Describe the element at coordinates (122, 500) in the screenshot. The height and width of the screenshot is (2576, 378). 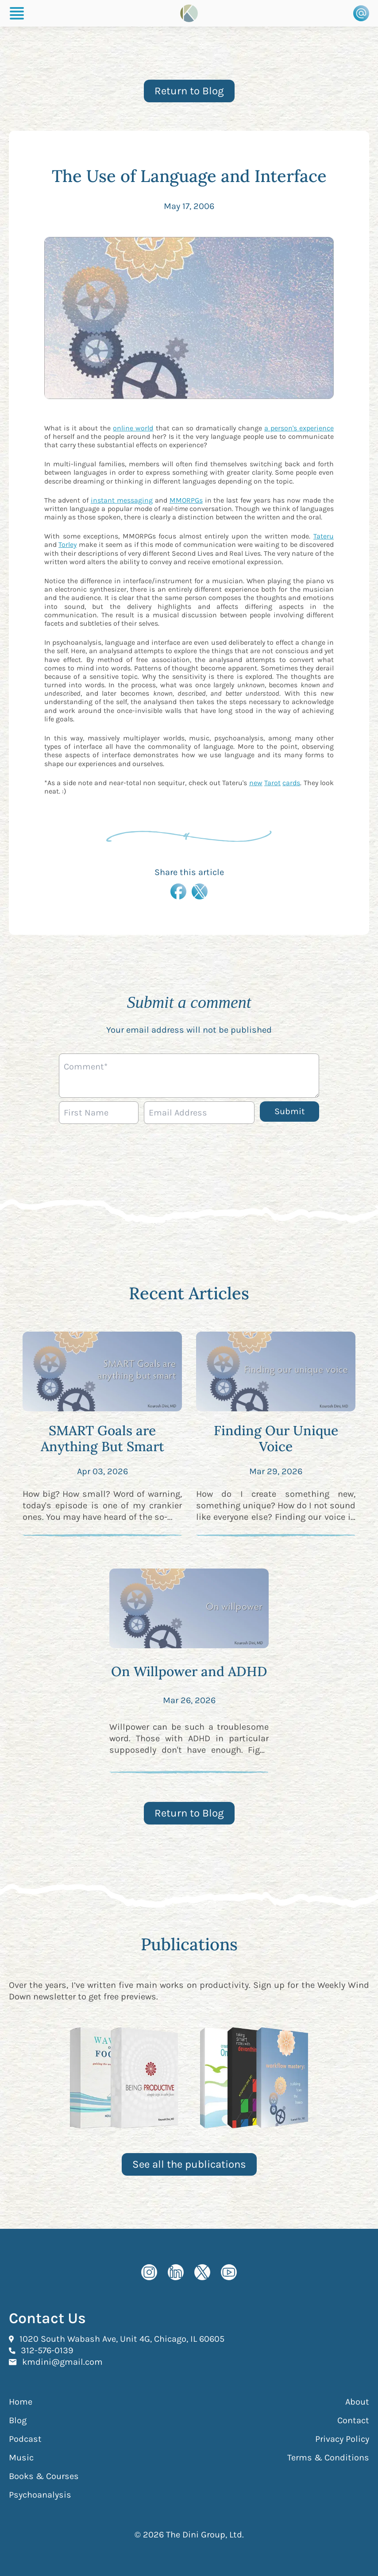
I see `instant messaging` at that location.